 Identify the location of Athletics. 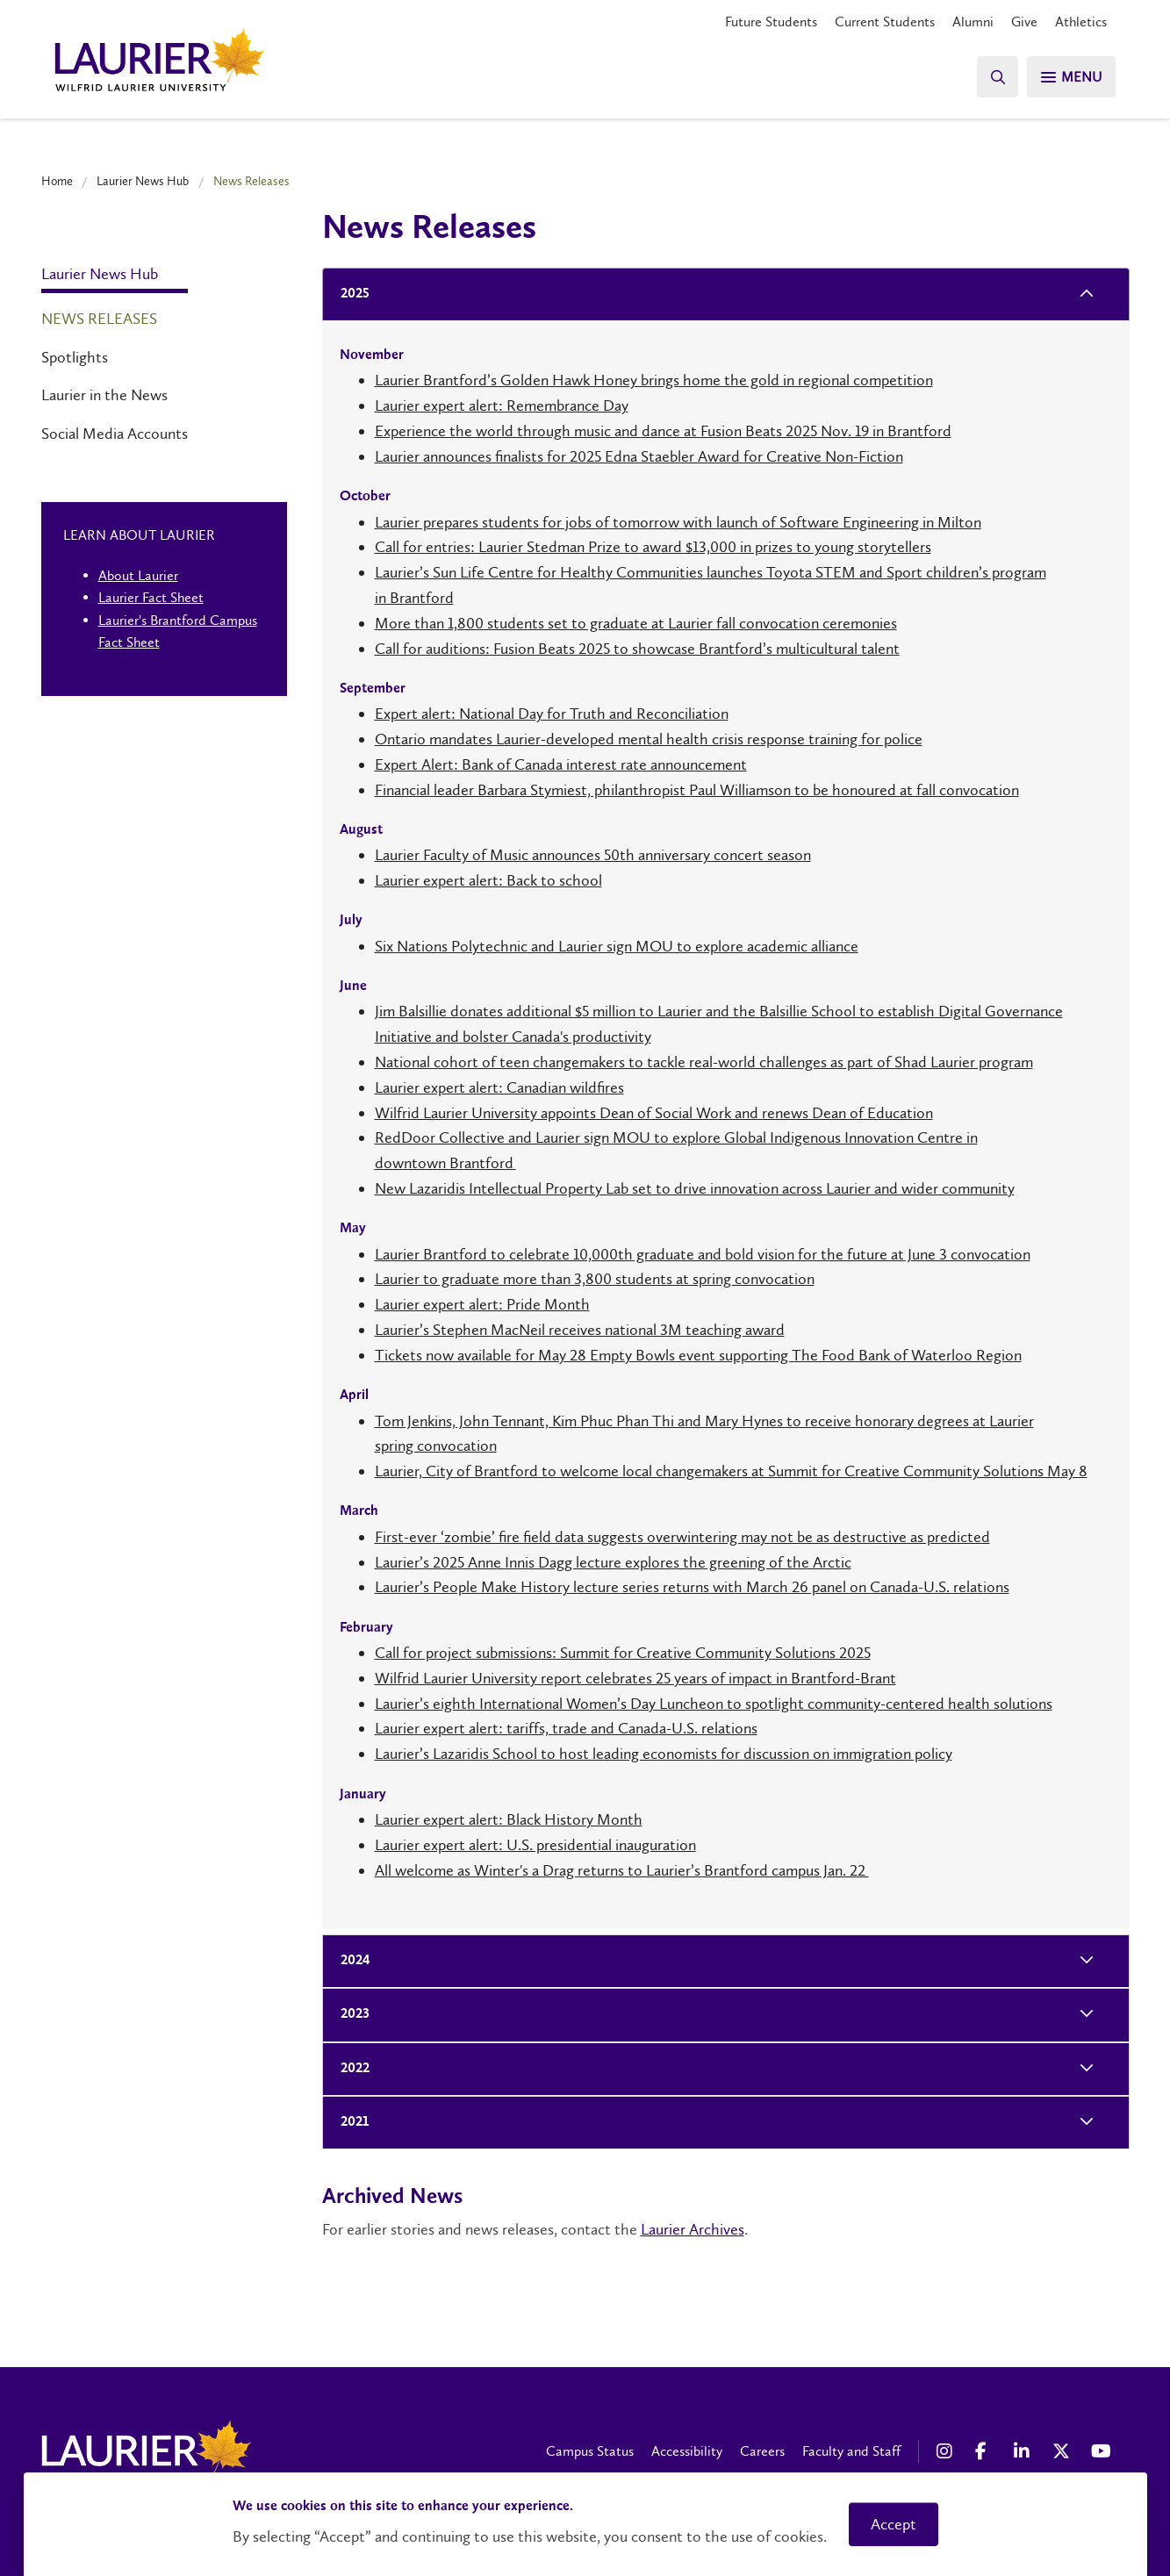
(1081, 21).